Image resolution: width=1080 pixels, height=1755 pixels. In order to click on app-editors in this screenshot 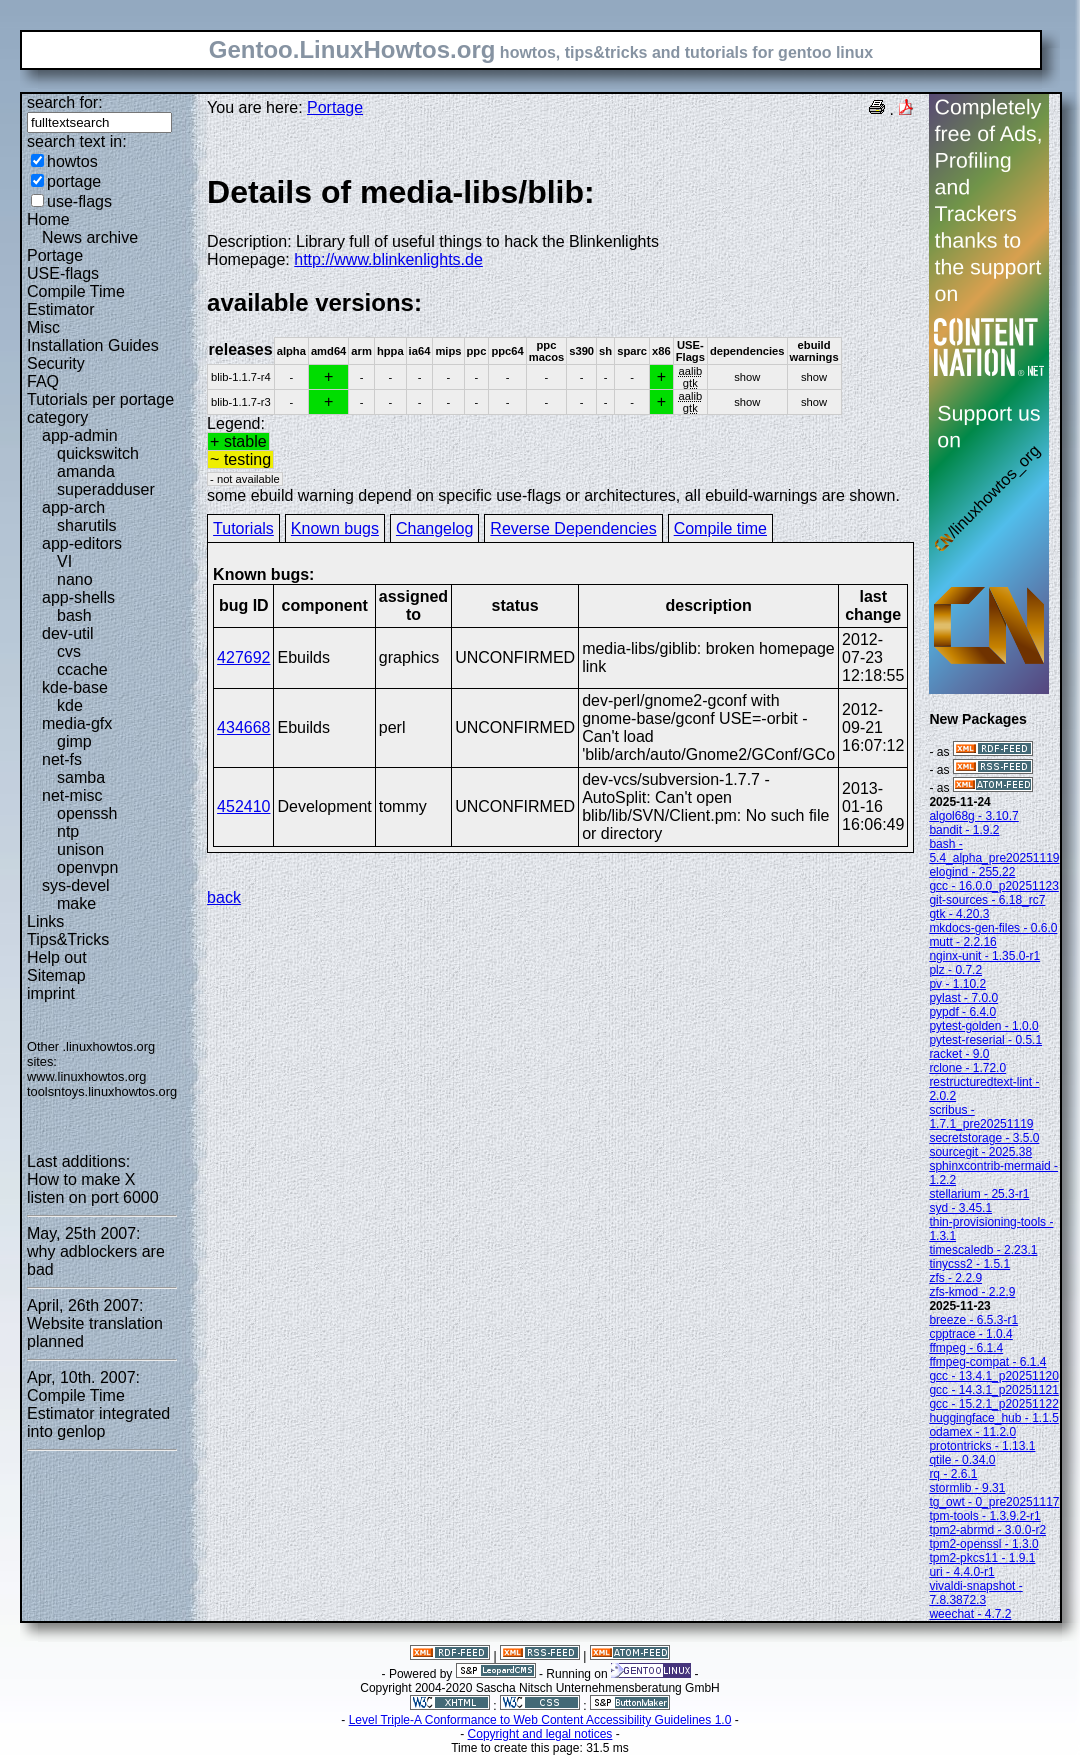, I will do `click(82, 543)`.